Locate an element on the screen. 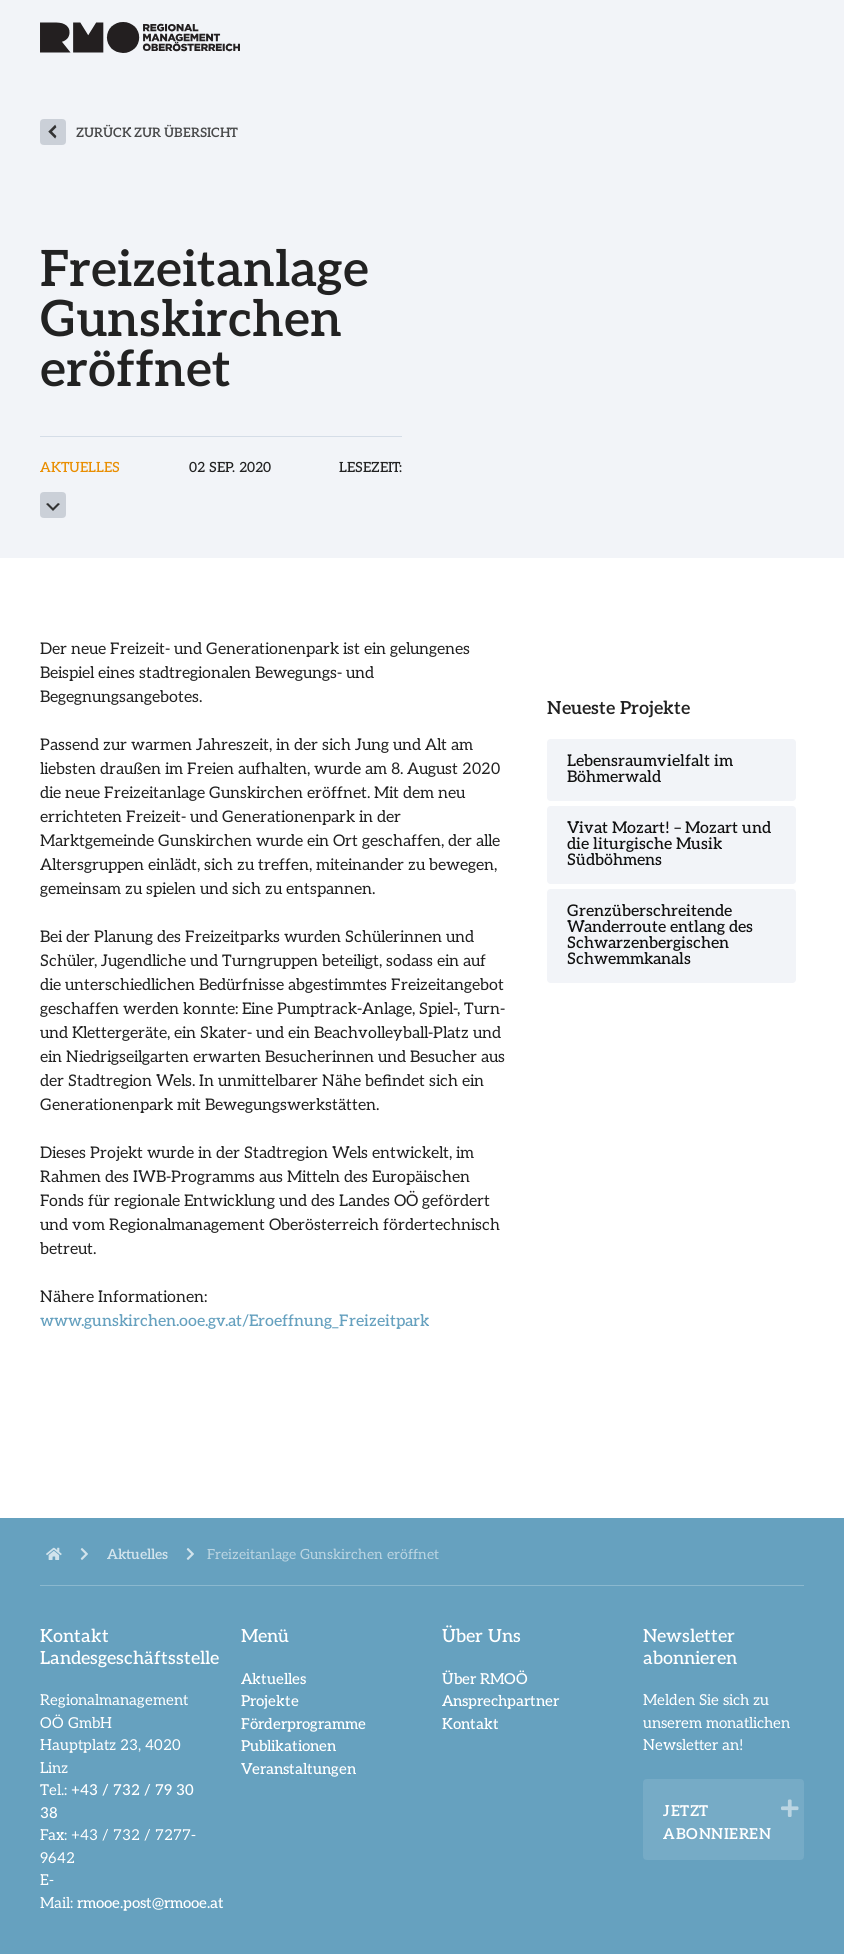 This screenshot has height=1954, width=844. Über RMOÖ is located at coordinates (485, 1679).